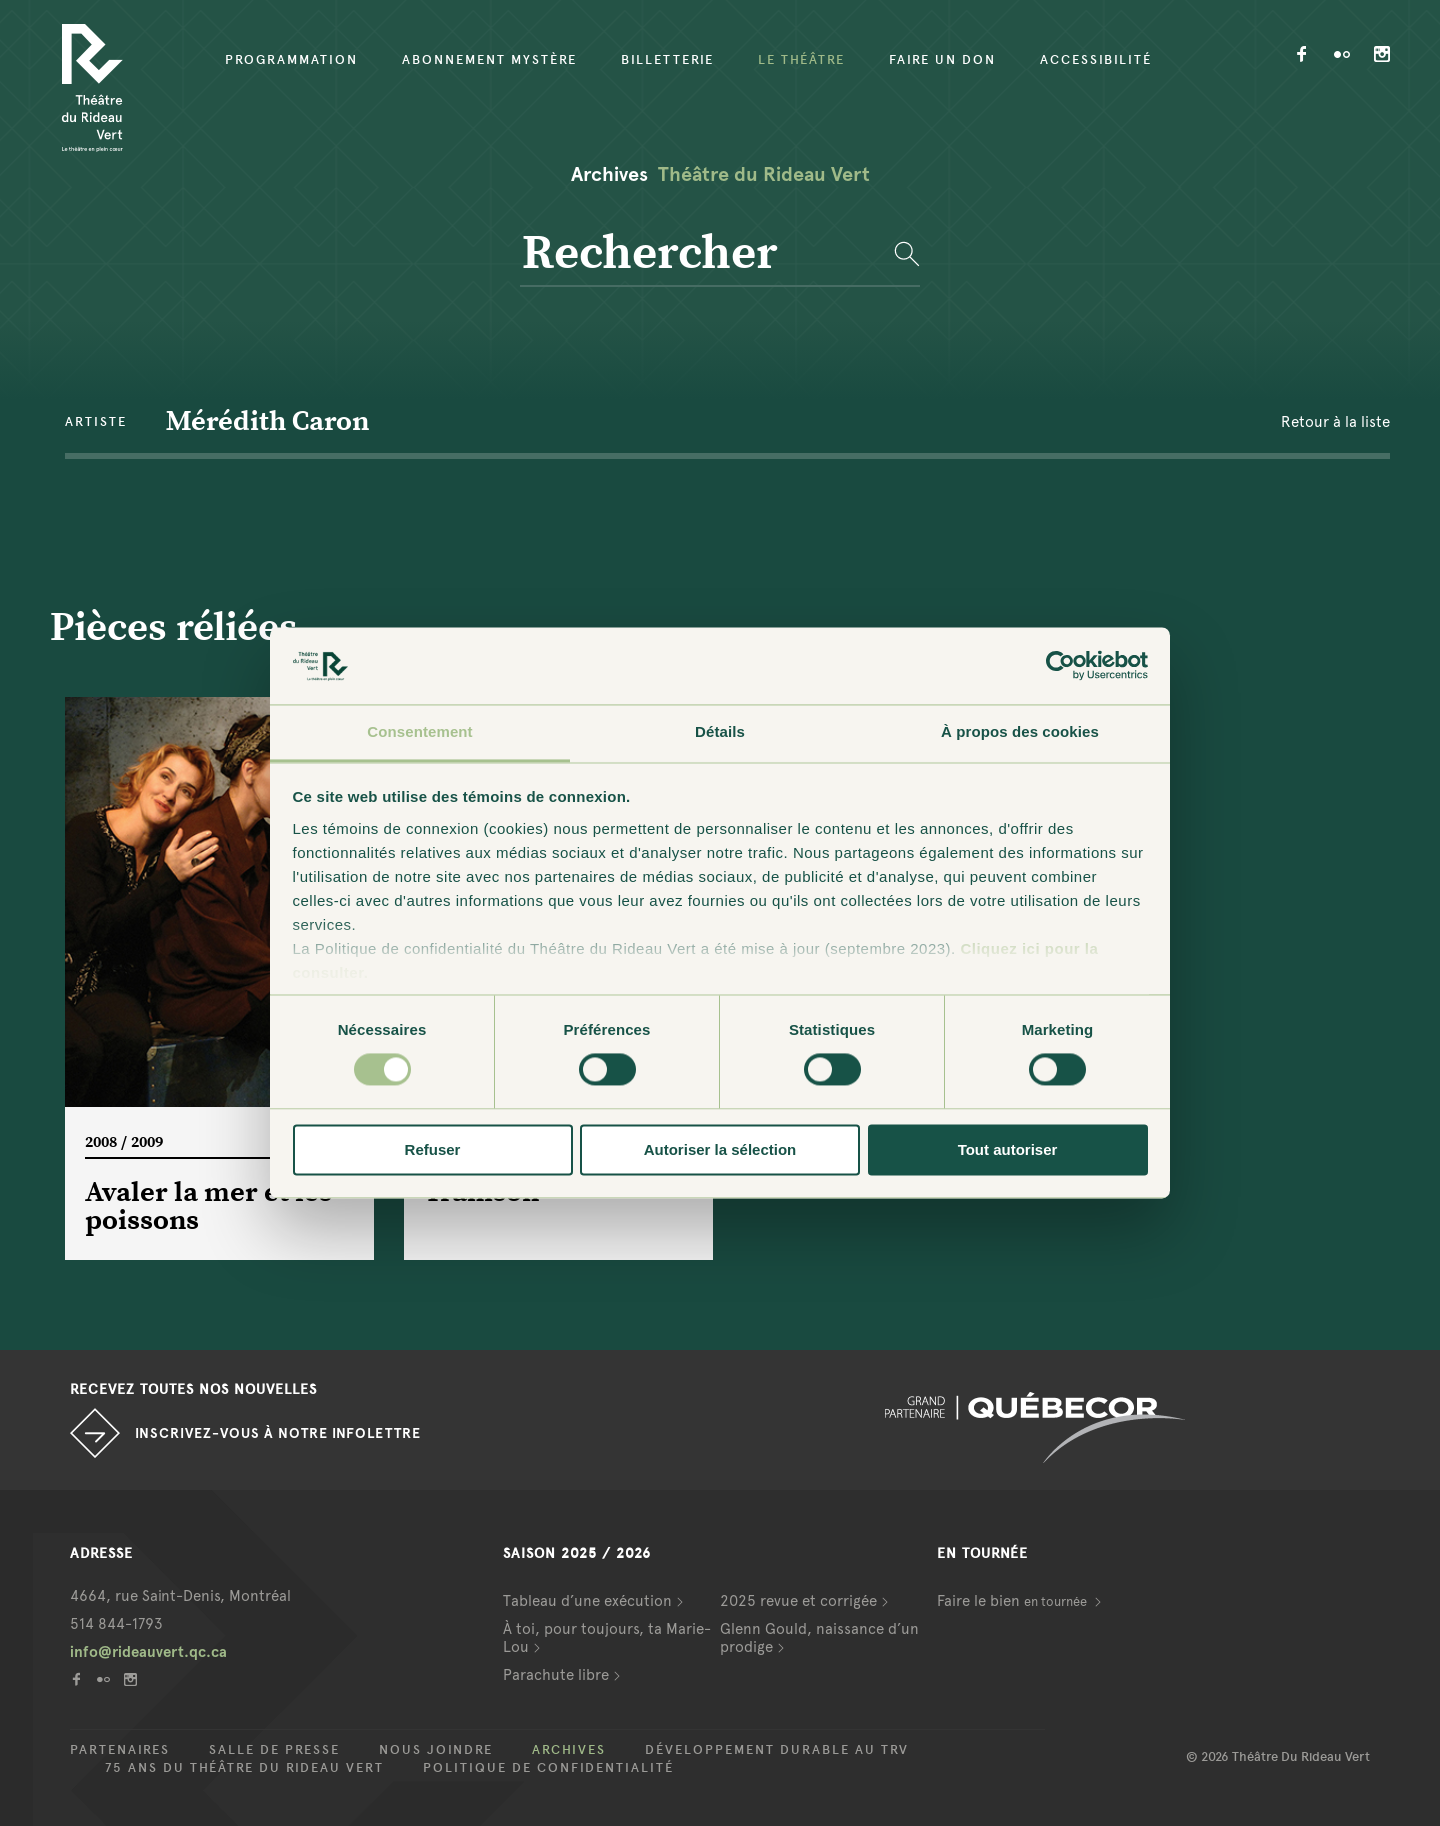 The height and width of the screenshot is (1826, 1440). Describe the element at coordinates (1013, 1601) in the screenshot. I see `Faire le bien` at that location.